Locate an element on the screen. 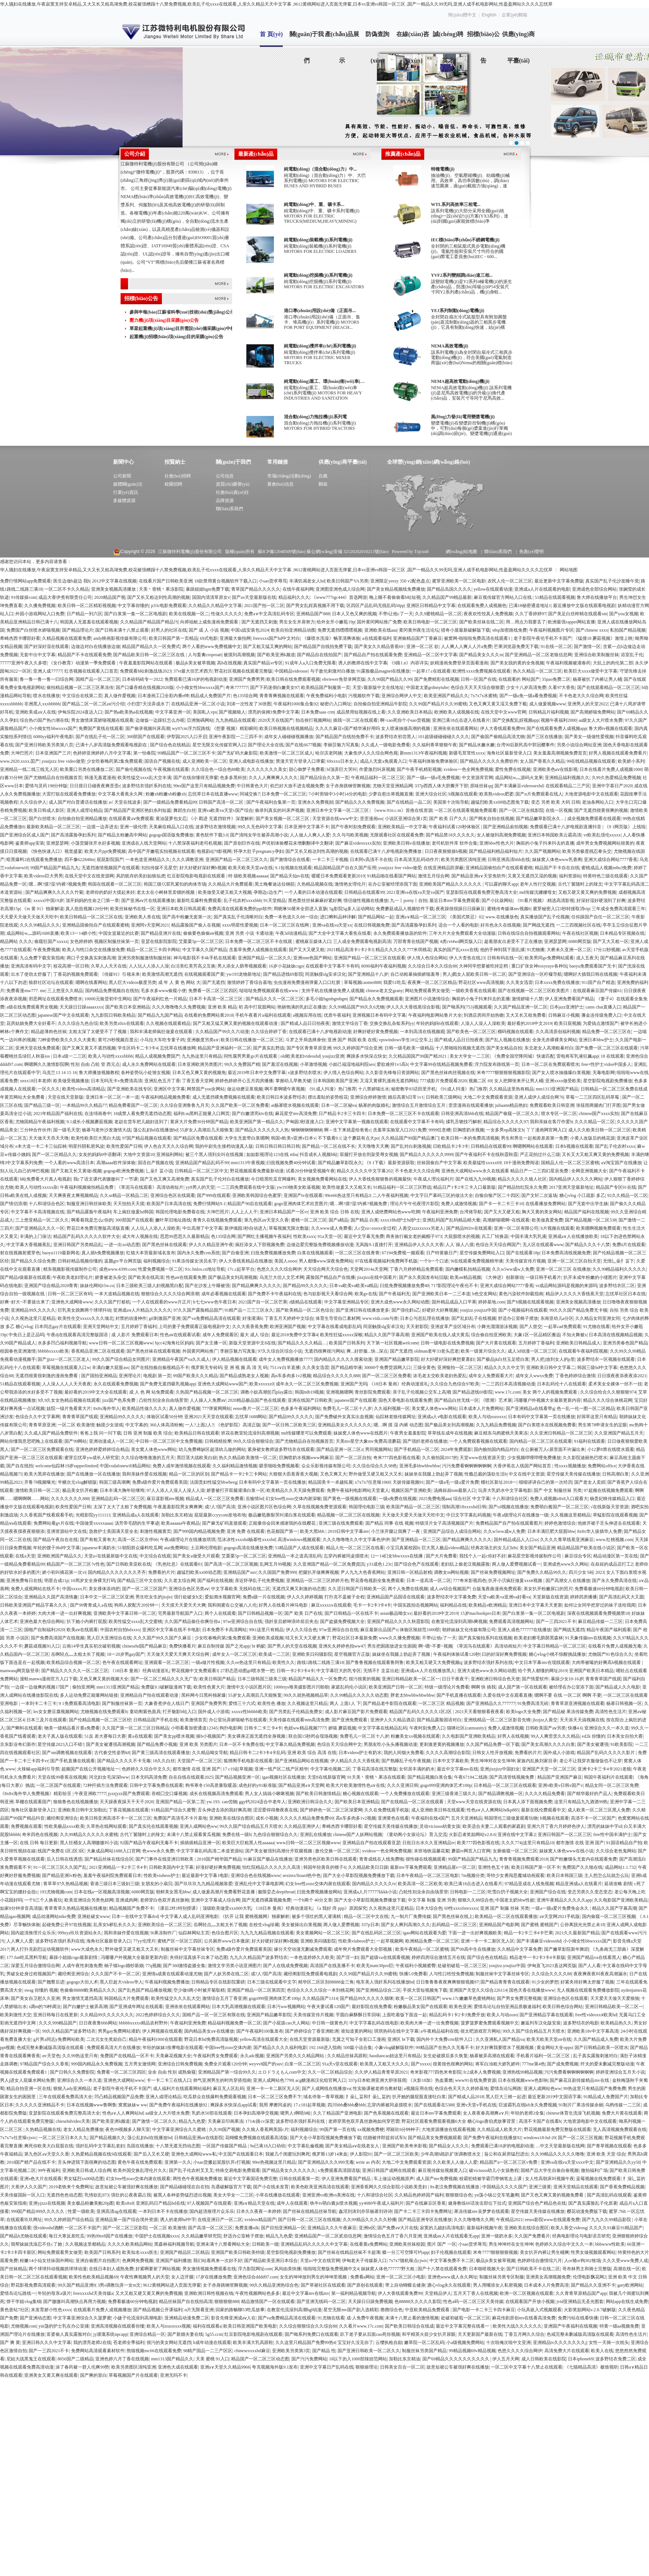 Image resolution: width=649 pixels, height=2576 pixels. 亚洲日韩久久久中文字幕 is located at coordinates (46, 2342).